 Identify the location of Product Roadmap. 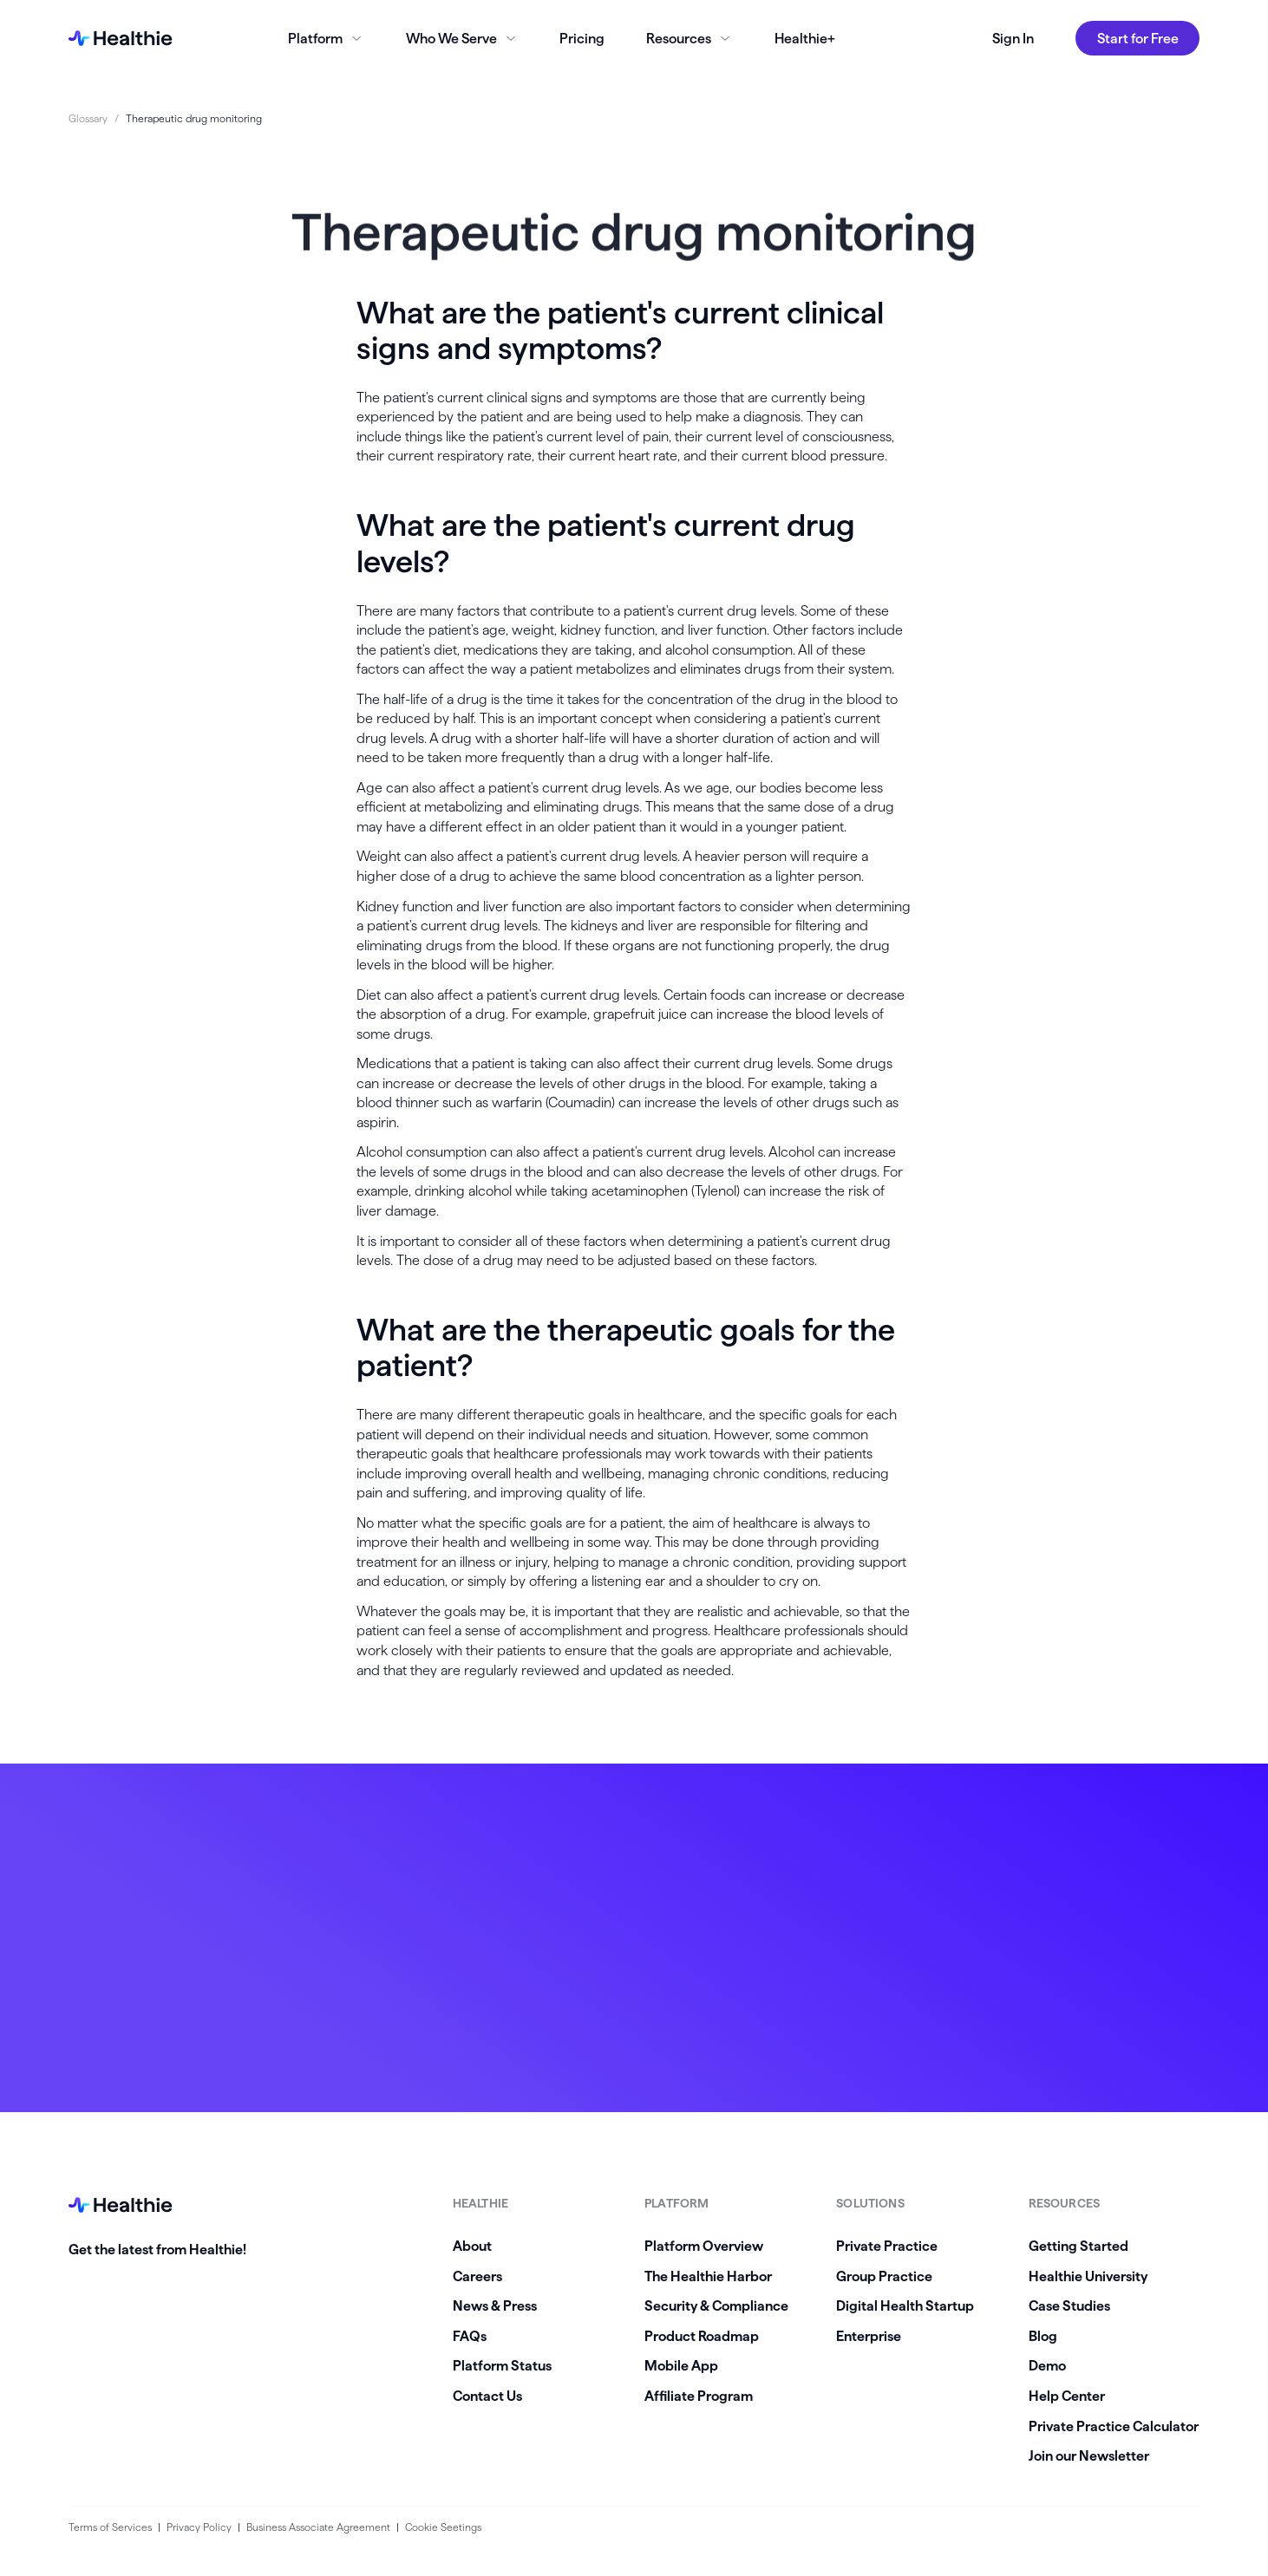
(701, 2336).